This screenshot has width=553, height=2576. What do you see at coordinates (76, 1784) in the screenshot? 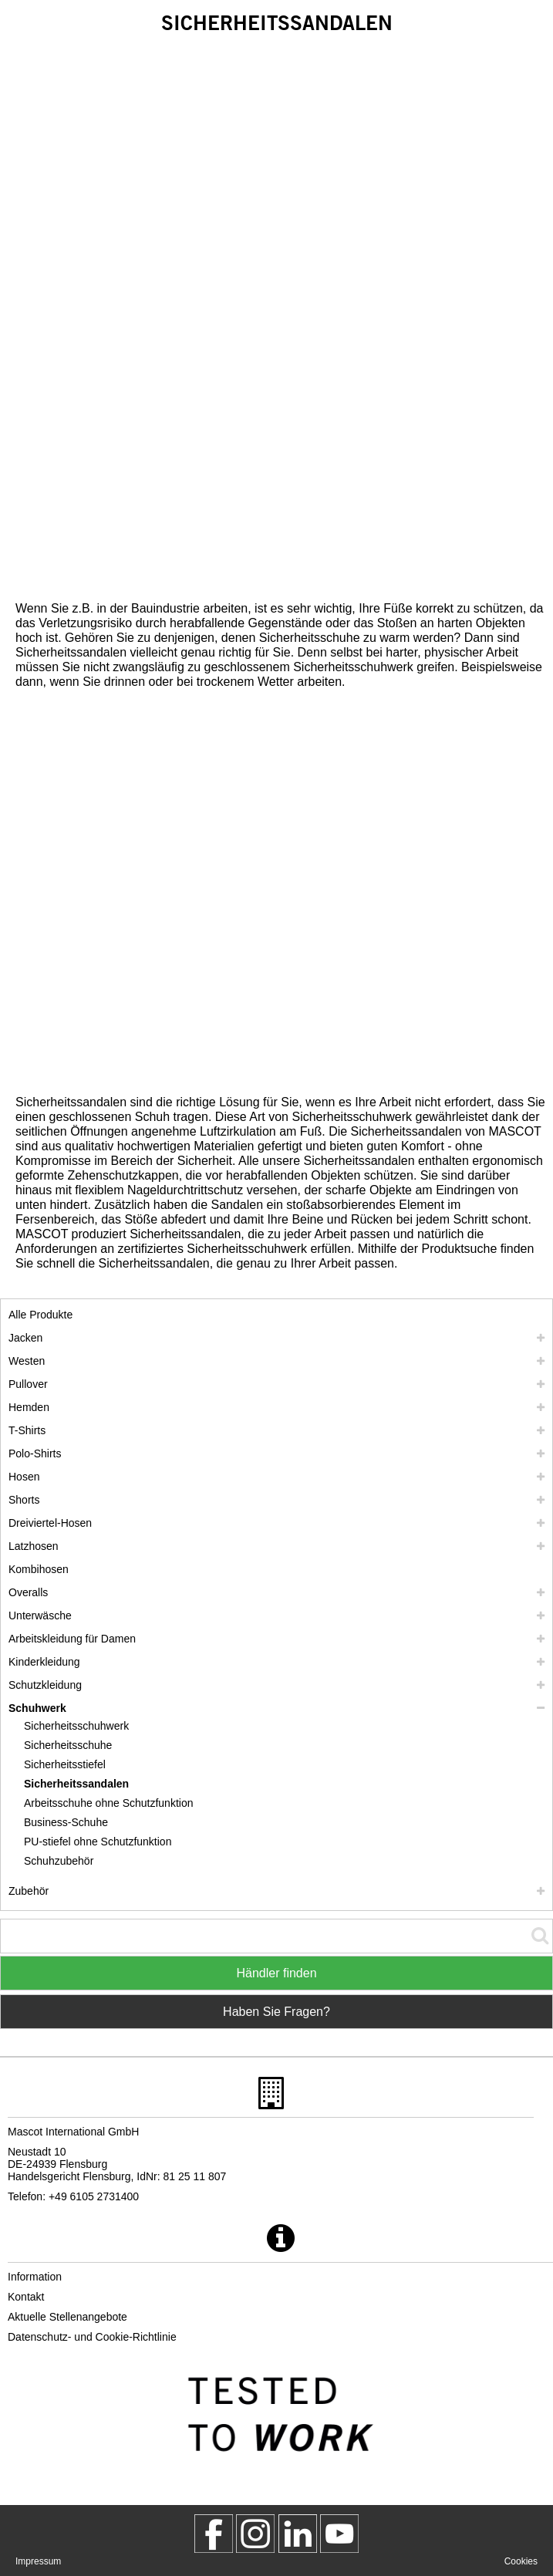
I see `Sicherheitssandalen [sicherheitssandalen]` at bounding box center [76, 1784].